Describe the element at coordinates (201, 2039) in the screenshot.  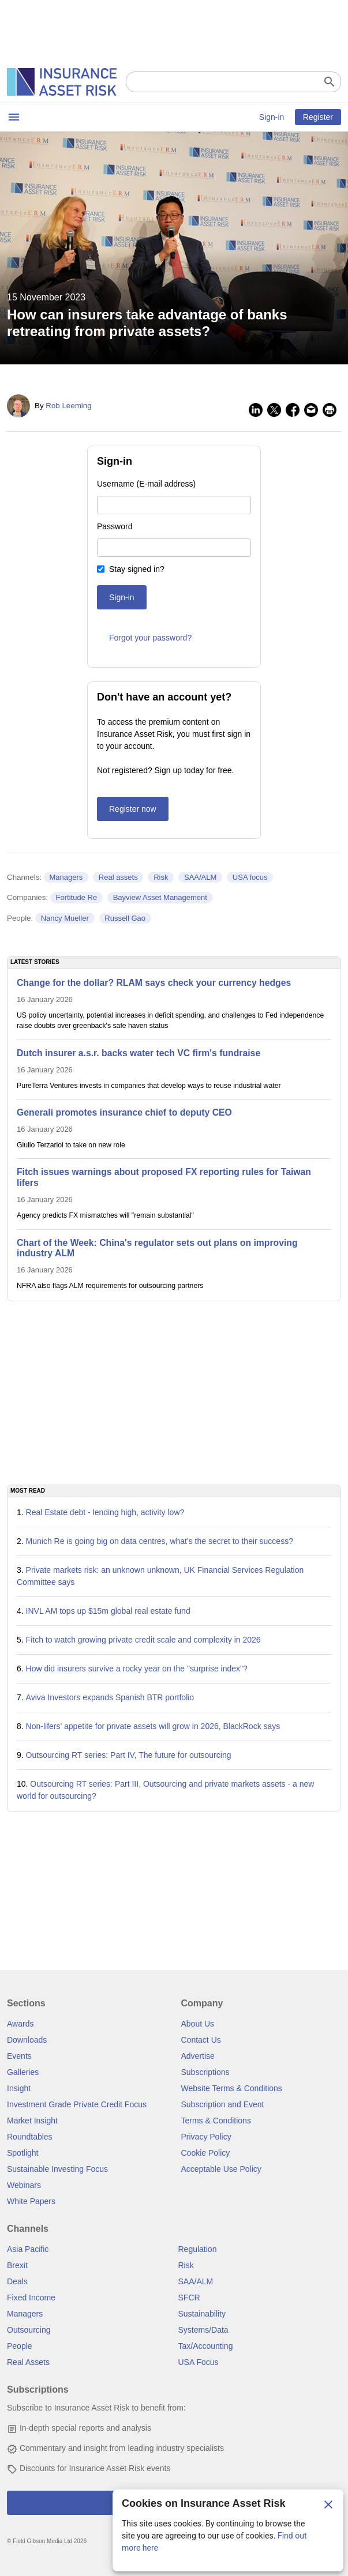
I see `Contact Us` at that location.